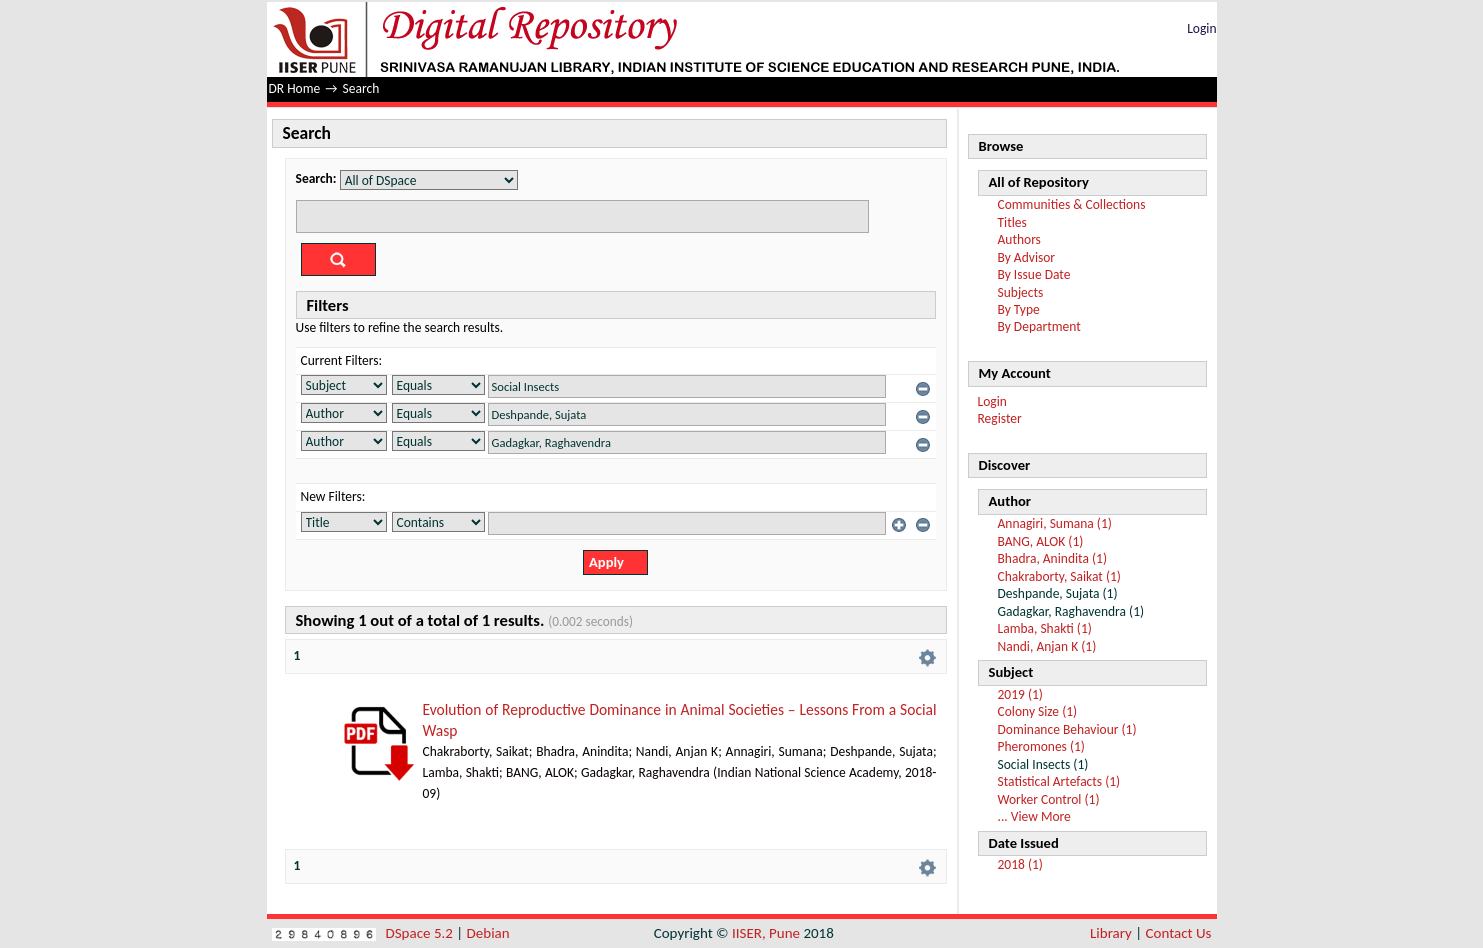 Image resolution: width=1483 pixels, height=948 pixels. Describe the element at coordinates (1034, 816) in the screenshot. I see `... View More` at that location.